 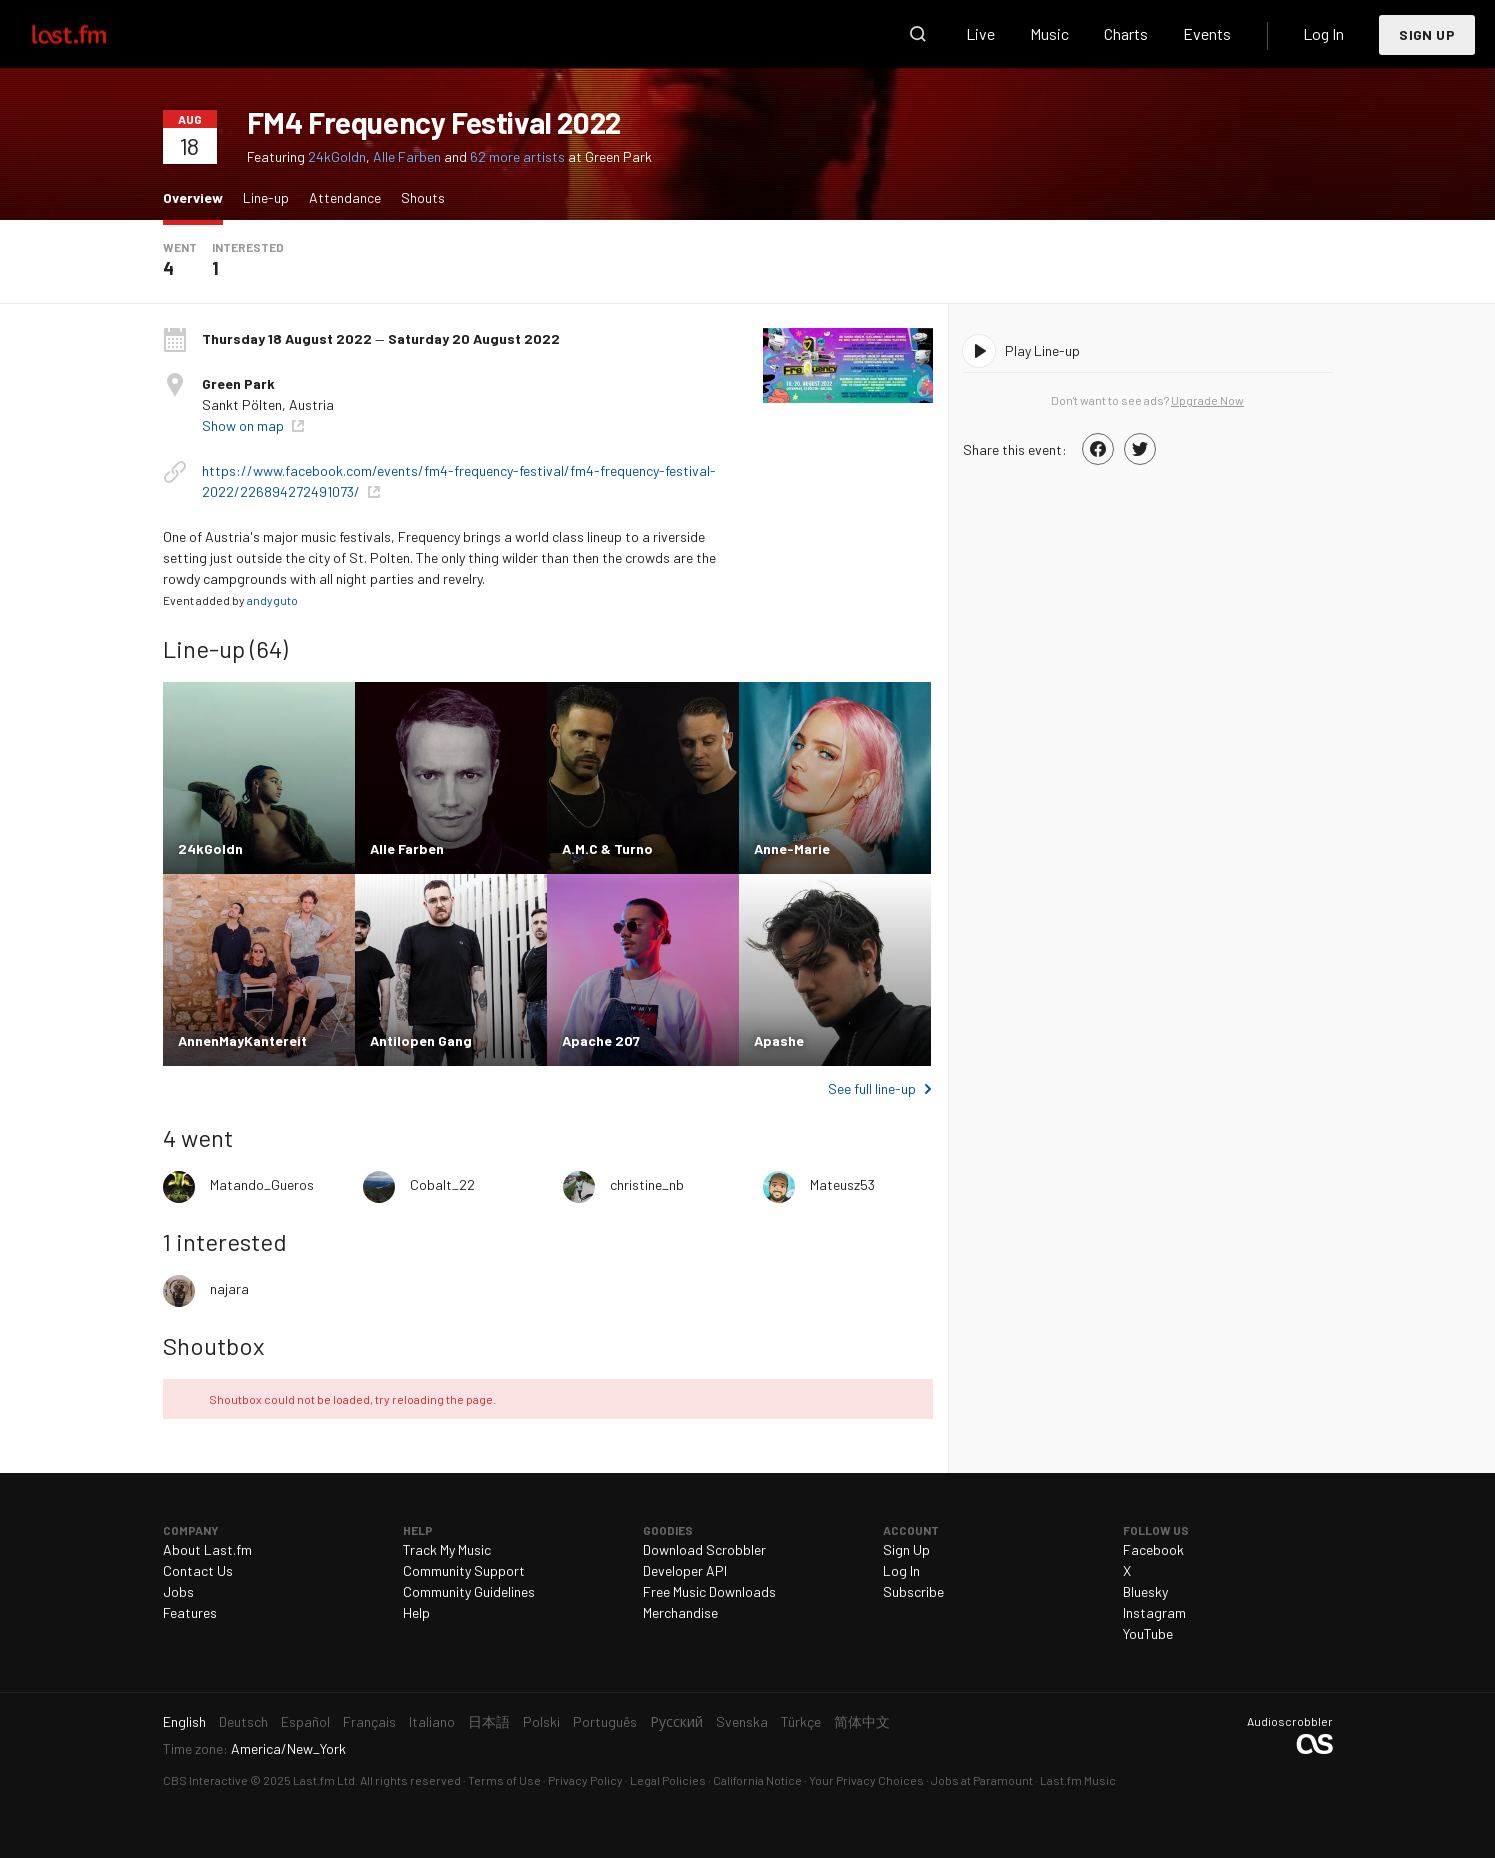 What do you see at coordinates (1049, 33) in the screenshot?
I see `Music` at bounding box center [1049, 33].